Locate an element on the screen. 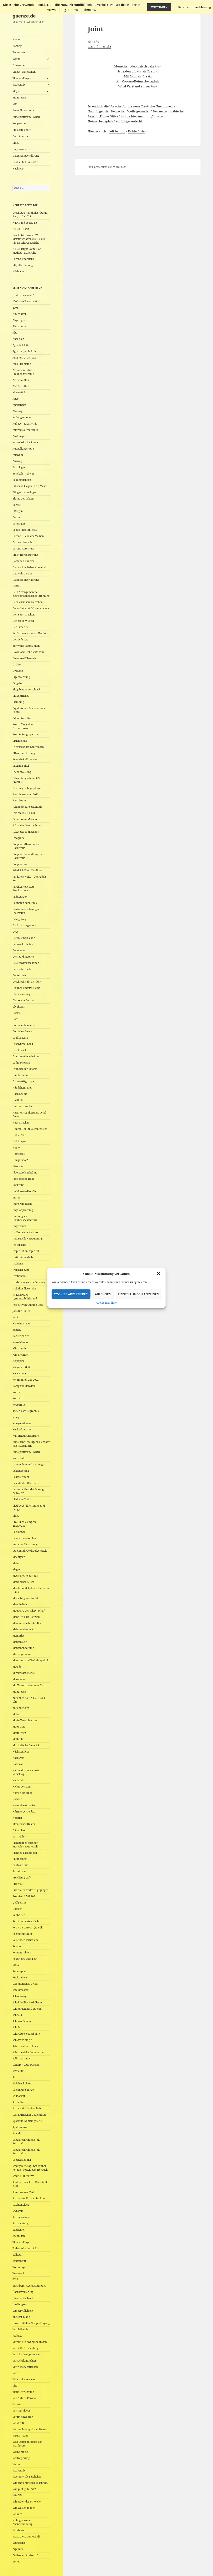 The height and width of the screenshot is (2576, 213). Fachanweisung is located at coordinates (21, 772).